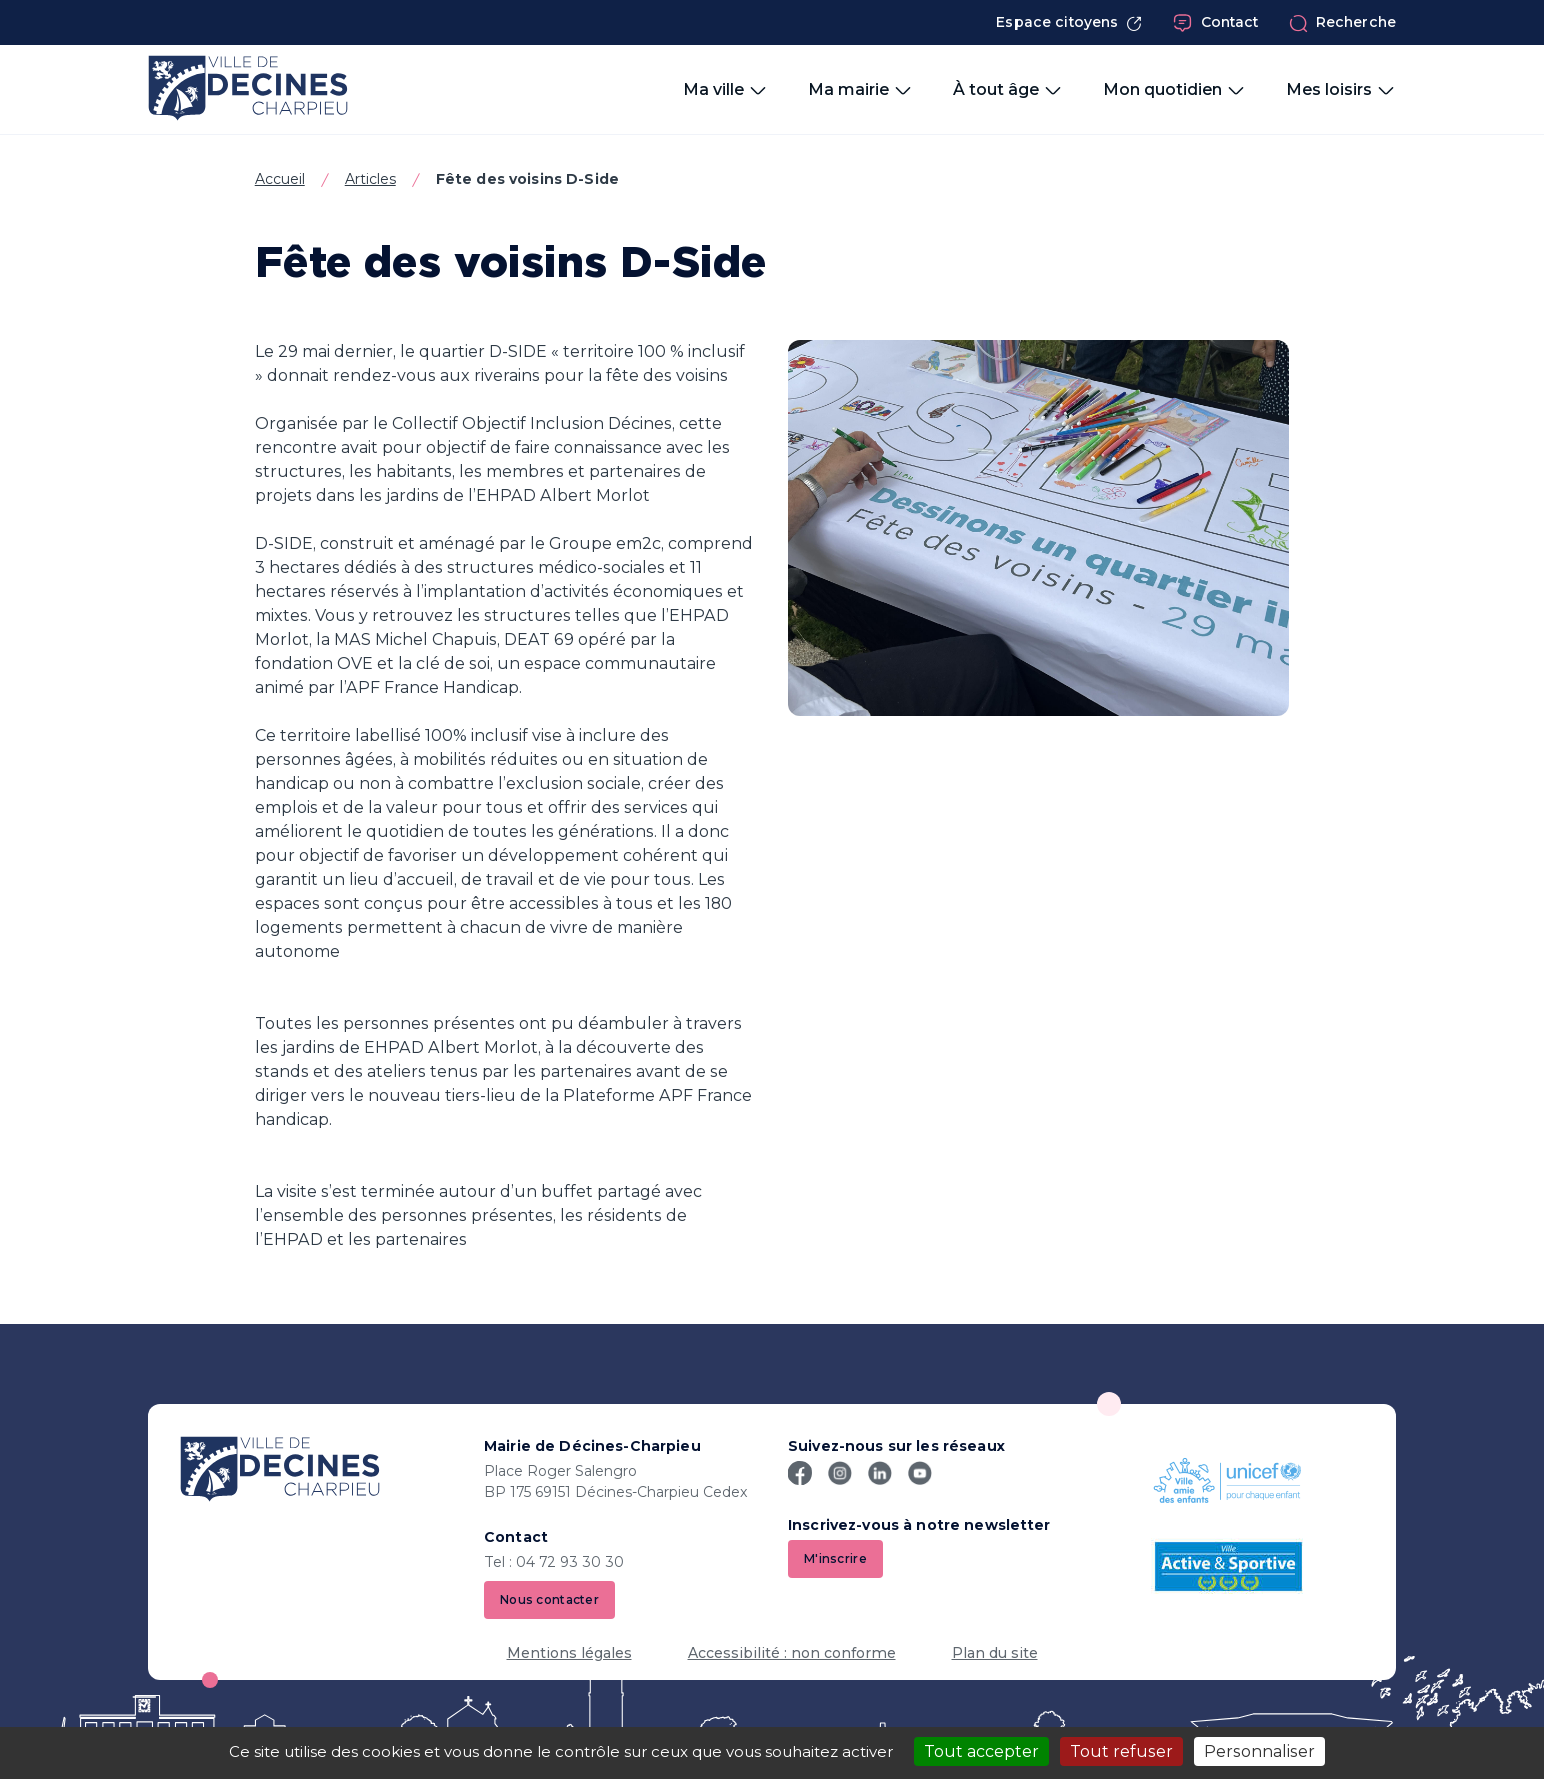 This screenshot has height=1779, width=1544. Describe the element at coordinates (792, 1653) in the screenshot. I see `Accessibilité : non conforme` at that location.